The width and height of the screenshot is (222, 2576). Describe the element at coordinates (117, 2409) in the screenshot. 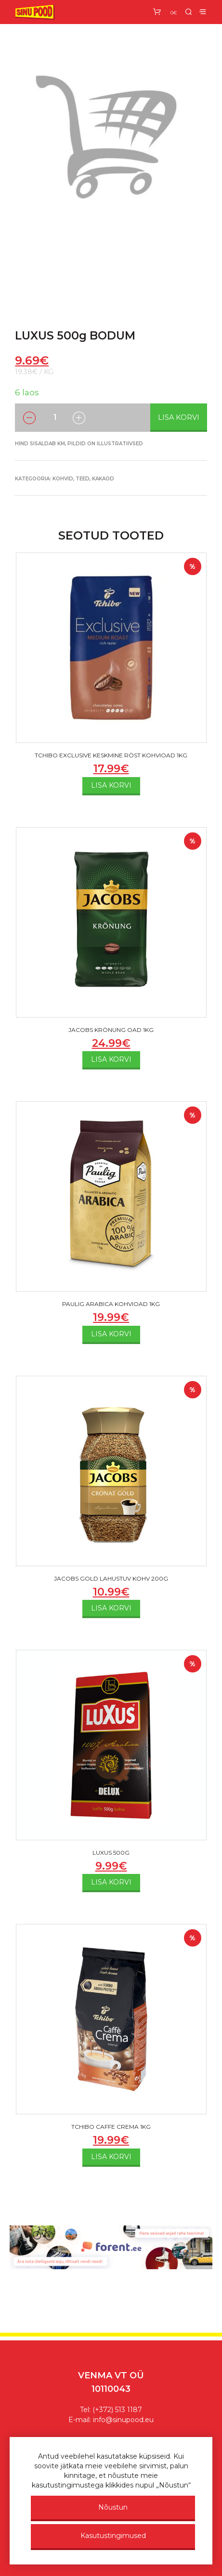

I see `(+372) 513 1187` at that location.